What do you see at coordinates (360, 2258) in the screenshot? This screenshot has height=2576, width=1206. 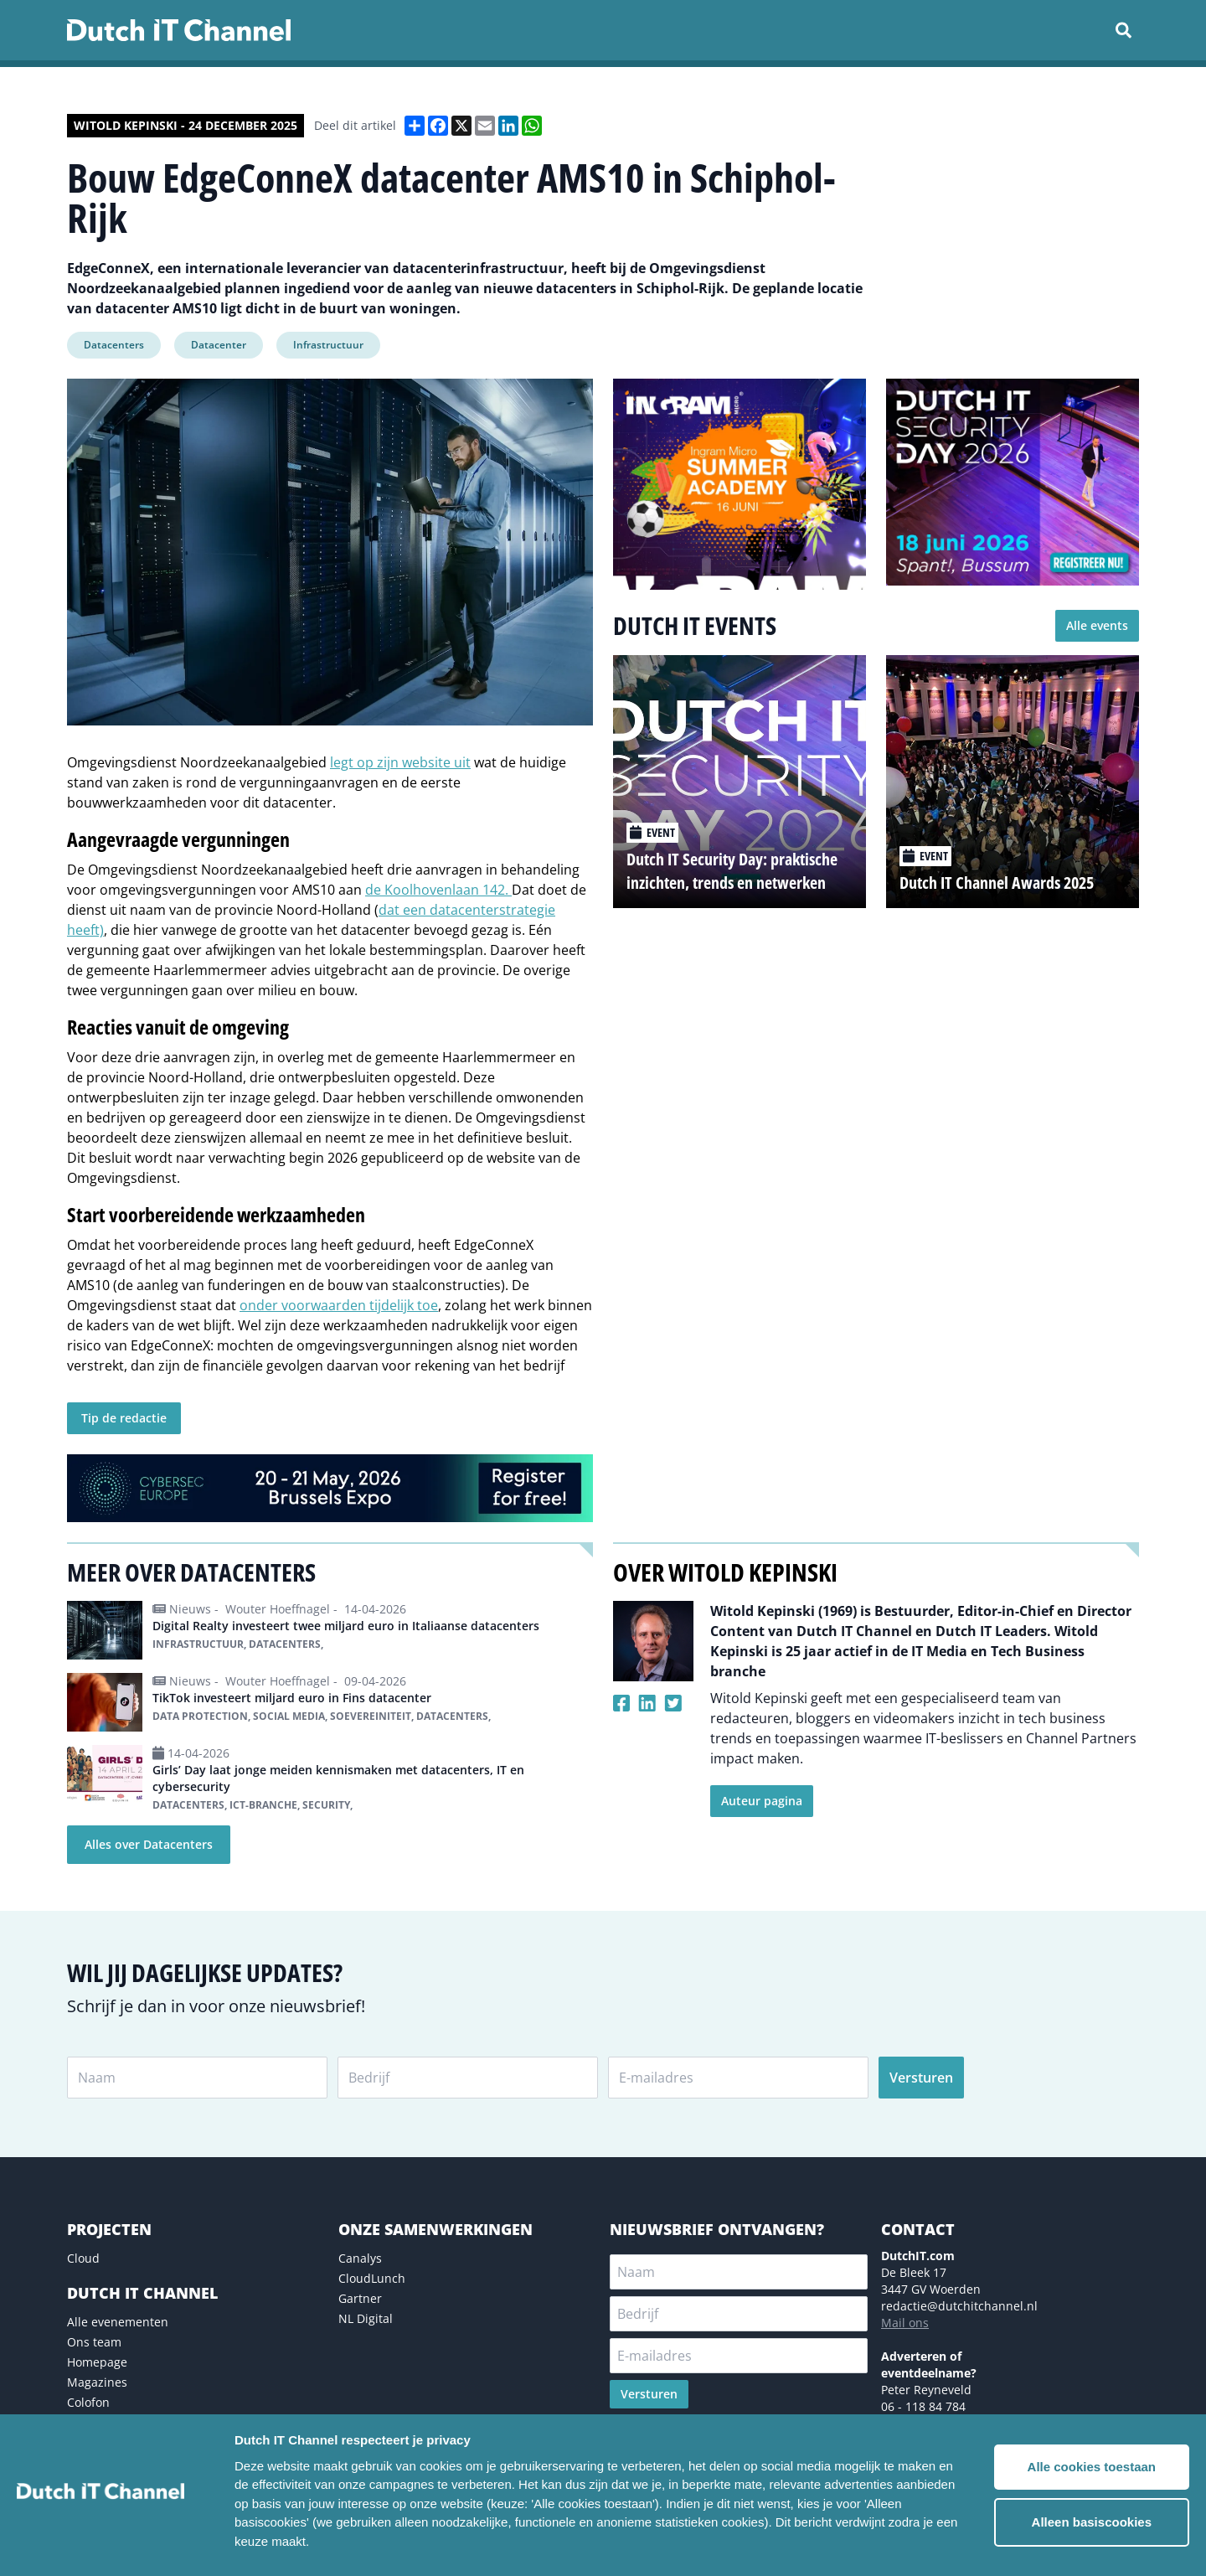 I see `Canalys` at bounding box center [360, 2258].